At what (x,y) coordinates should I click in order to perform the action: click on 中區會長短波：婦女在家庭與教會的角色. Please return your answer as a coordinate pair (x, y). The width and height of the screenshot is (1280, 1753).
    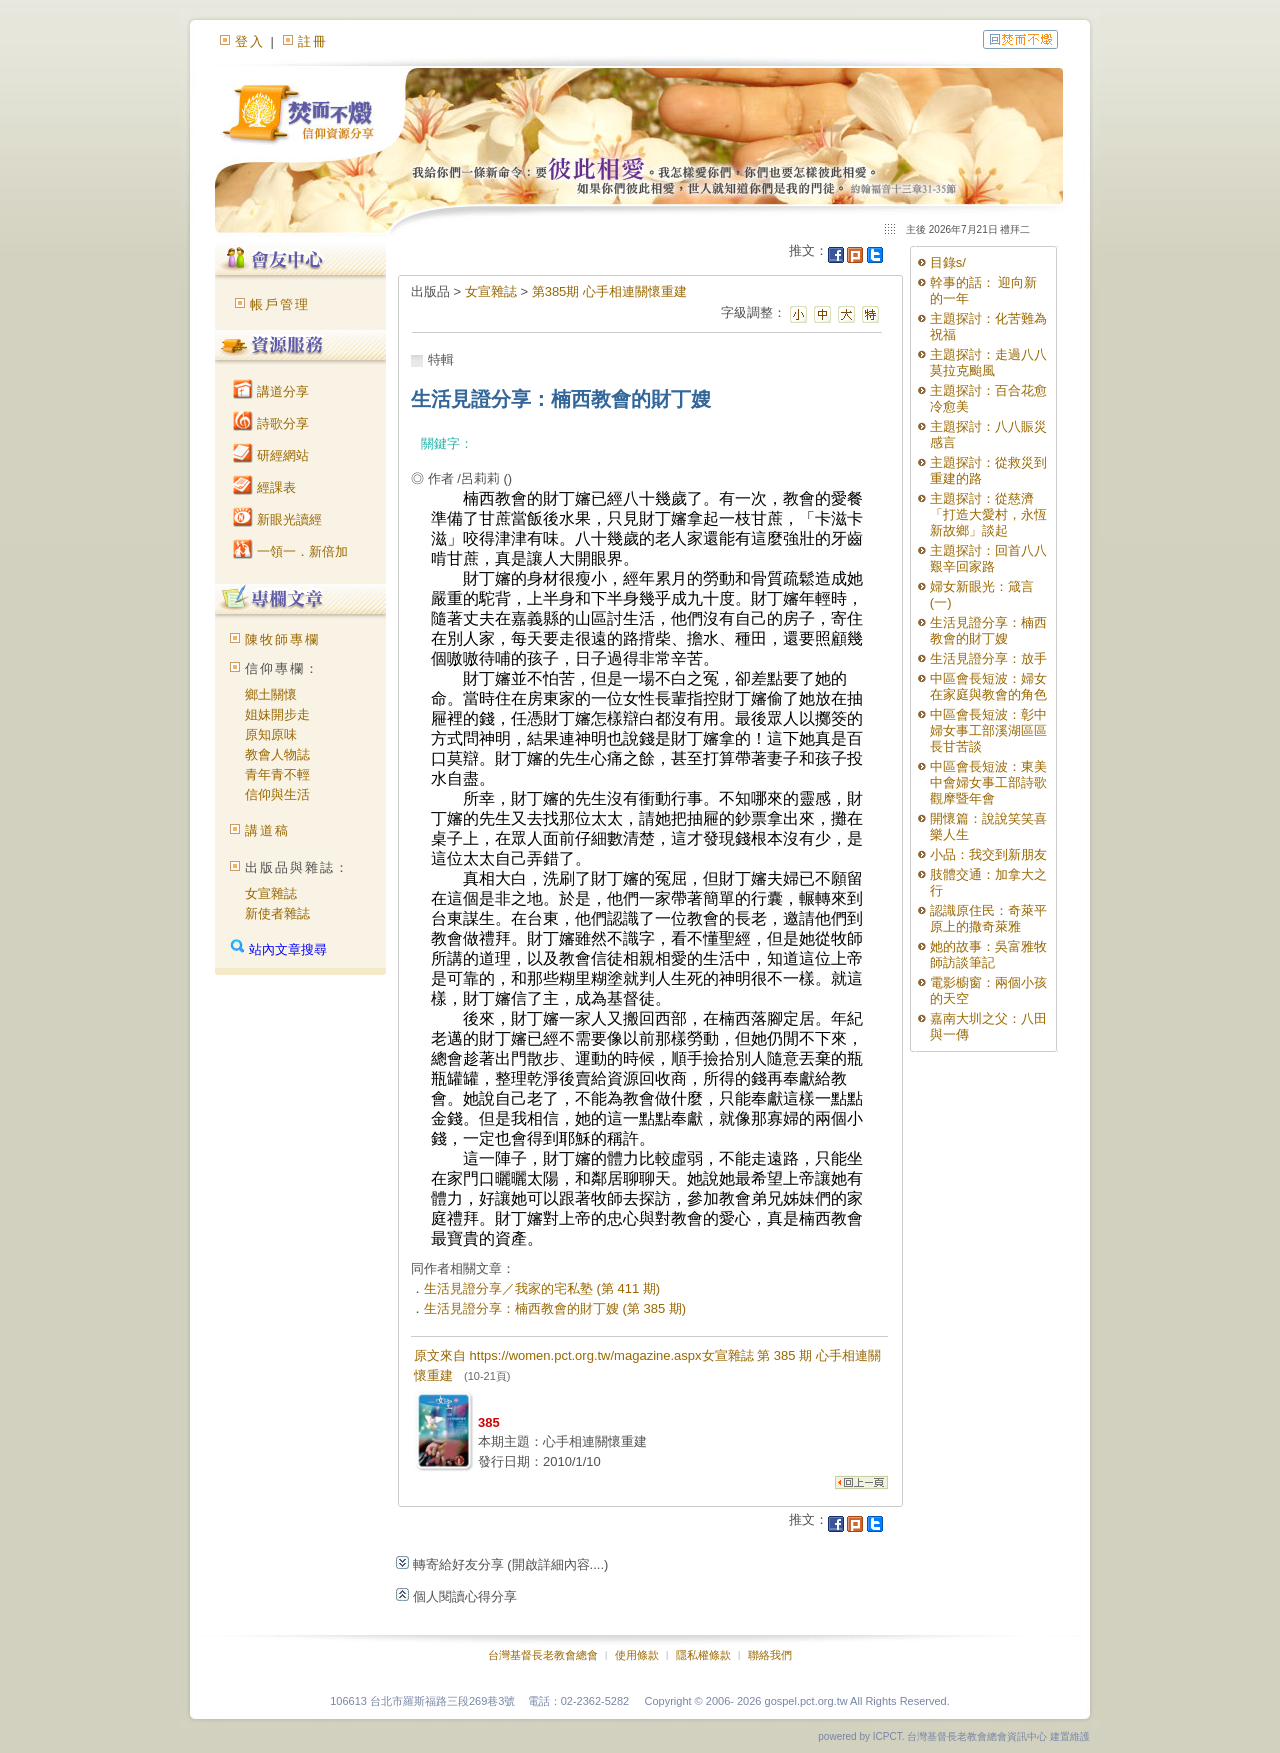
    Looking at the image, I should click on (988, 686).